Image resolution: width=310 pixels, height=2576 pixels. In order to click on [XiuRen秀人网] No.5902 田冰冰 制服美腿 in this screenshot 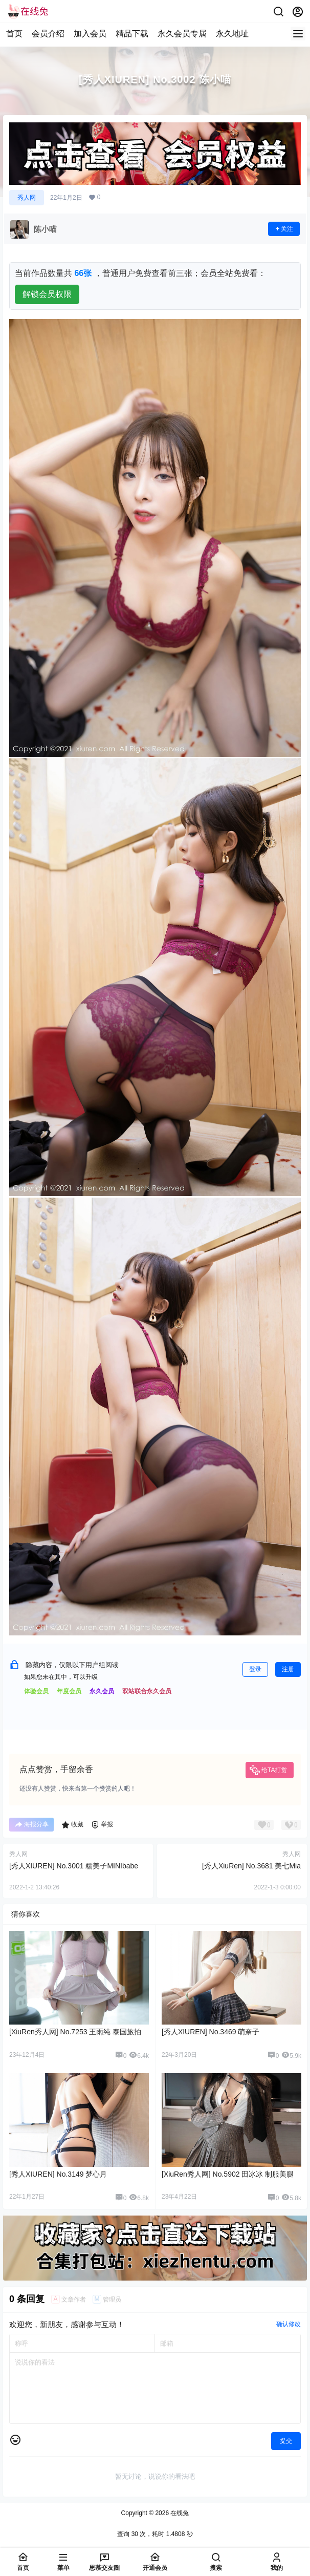, I will do `click(228, 2174)`.